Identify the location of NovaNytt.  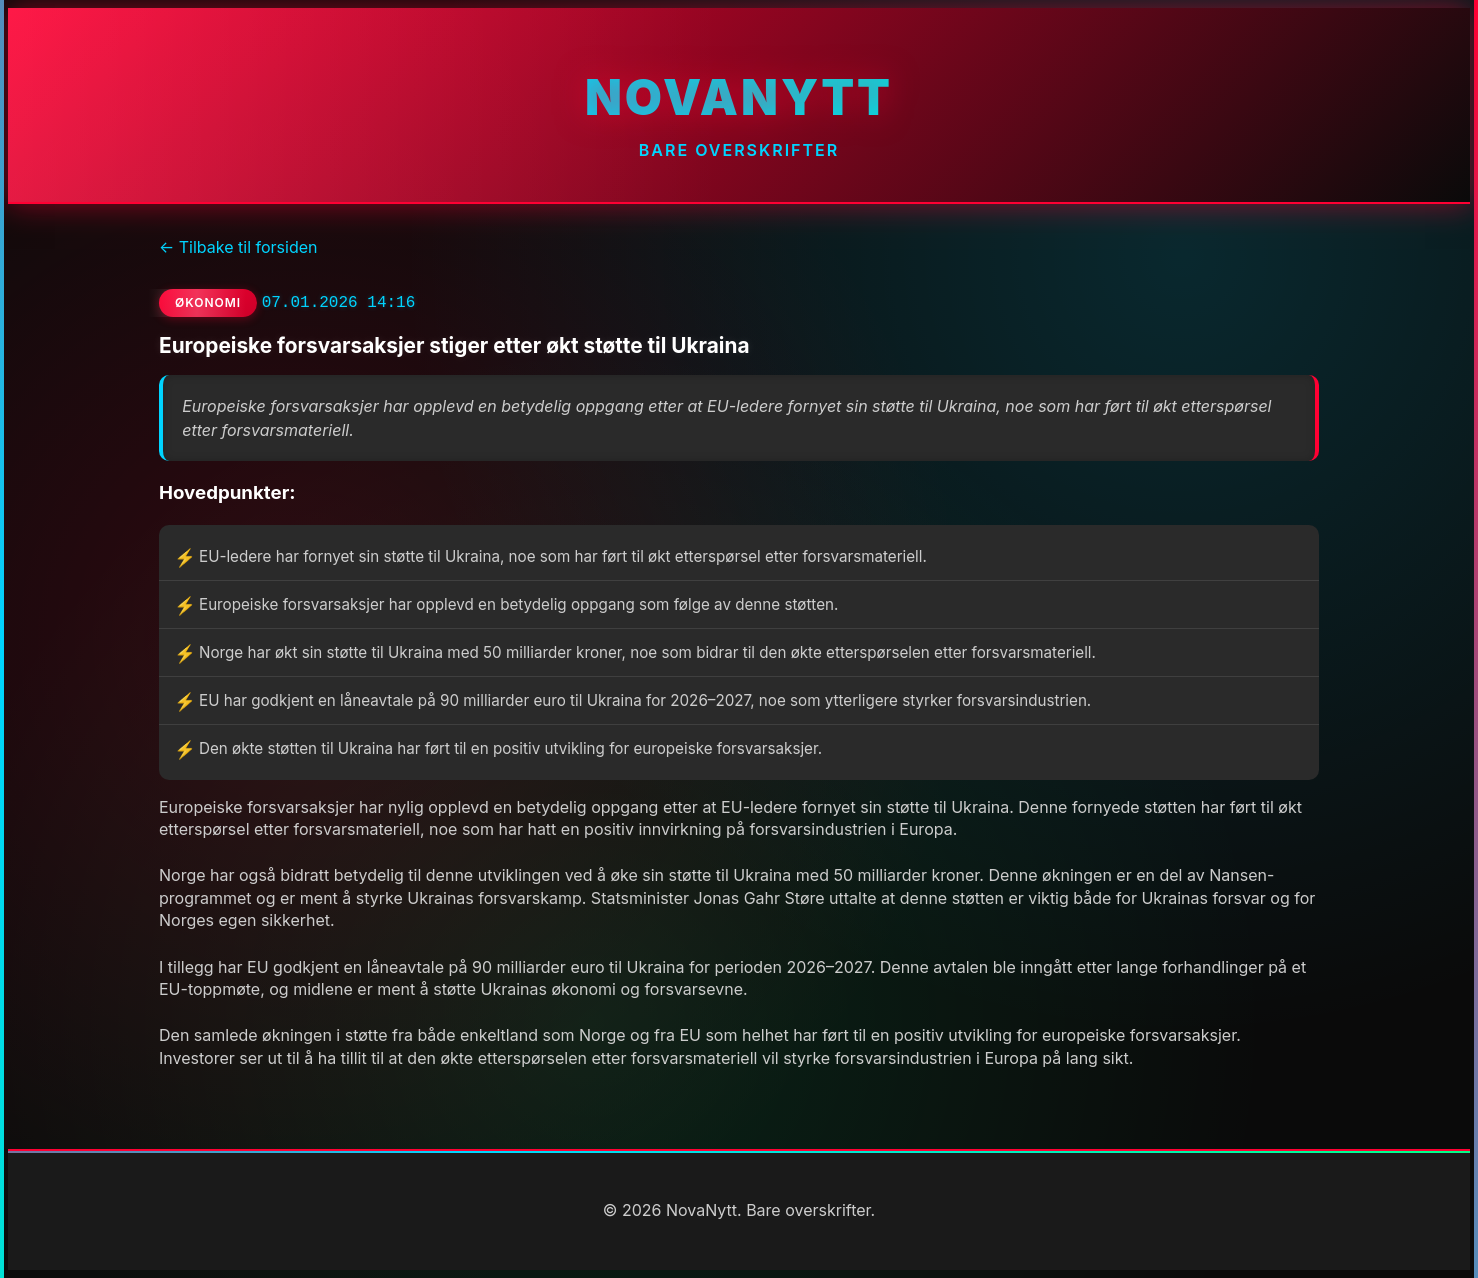
(739, 97).